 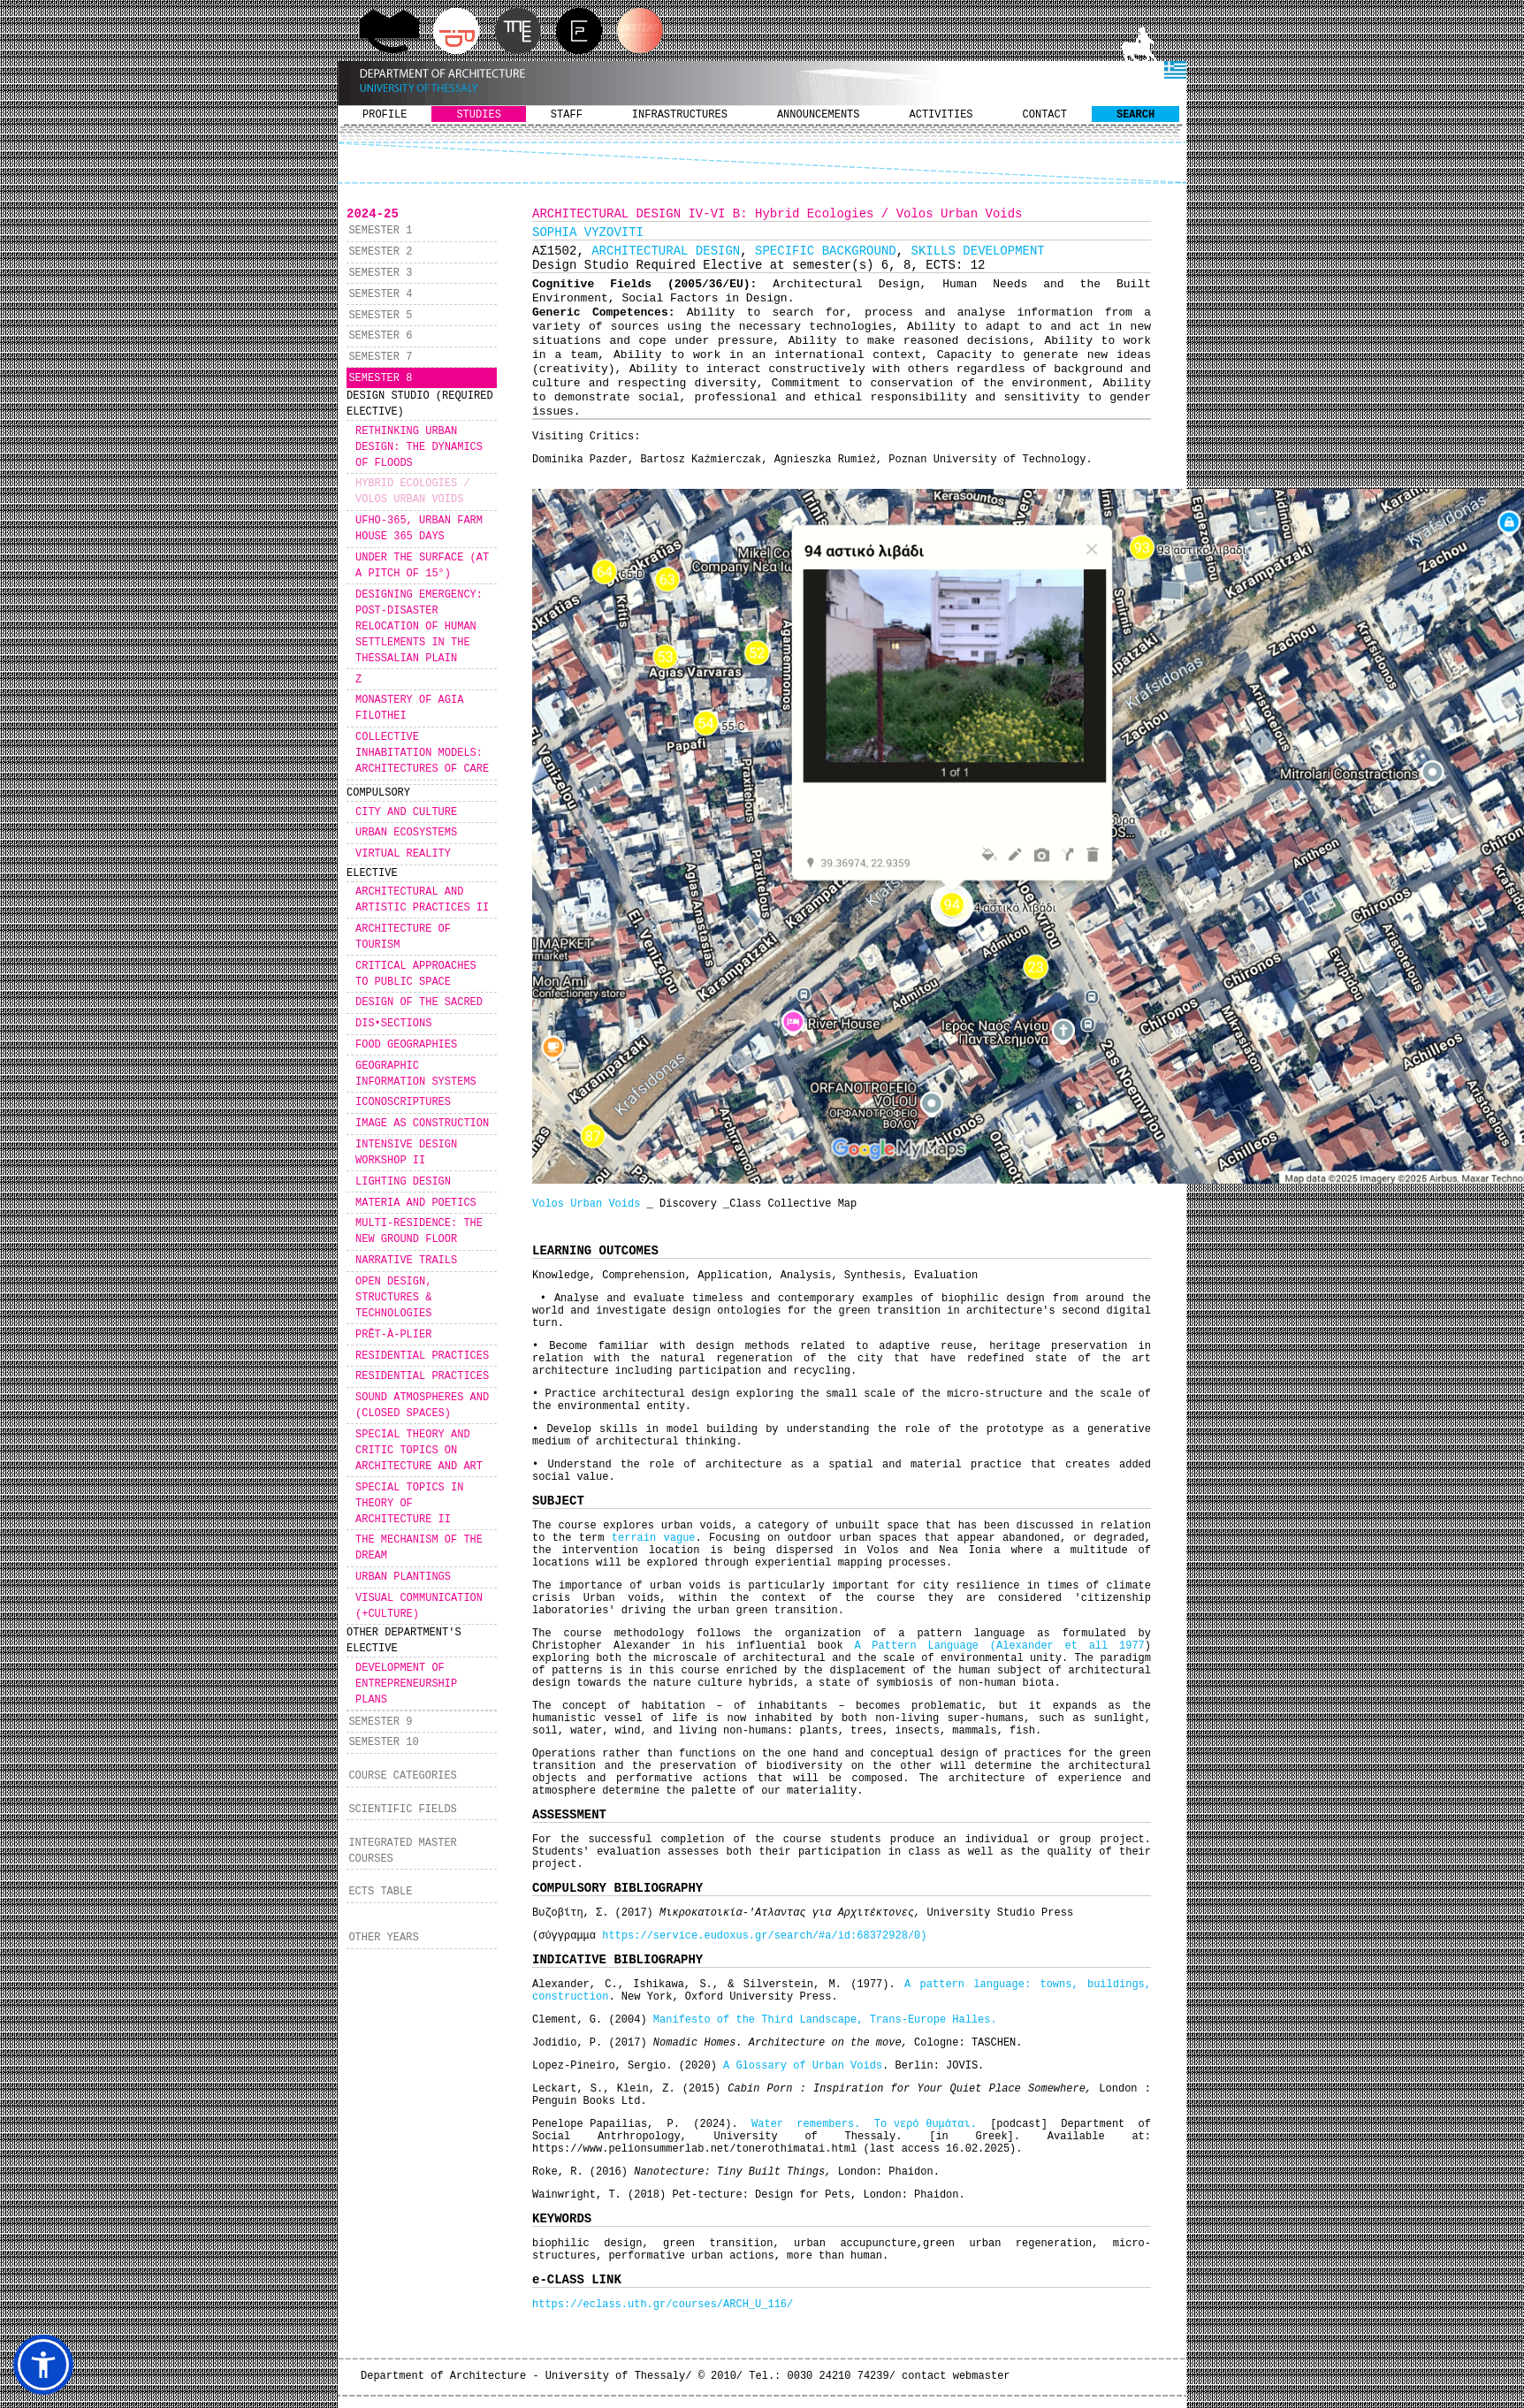 I want to click on VISUAL COMMUNICATION (+CULTURE), so click(x=419, y=1606).